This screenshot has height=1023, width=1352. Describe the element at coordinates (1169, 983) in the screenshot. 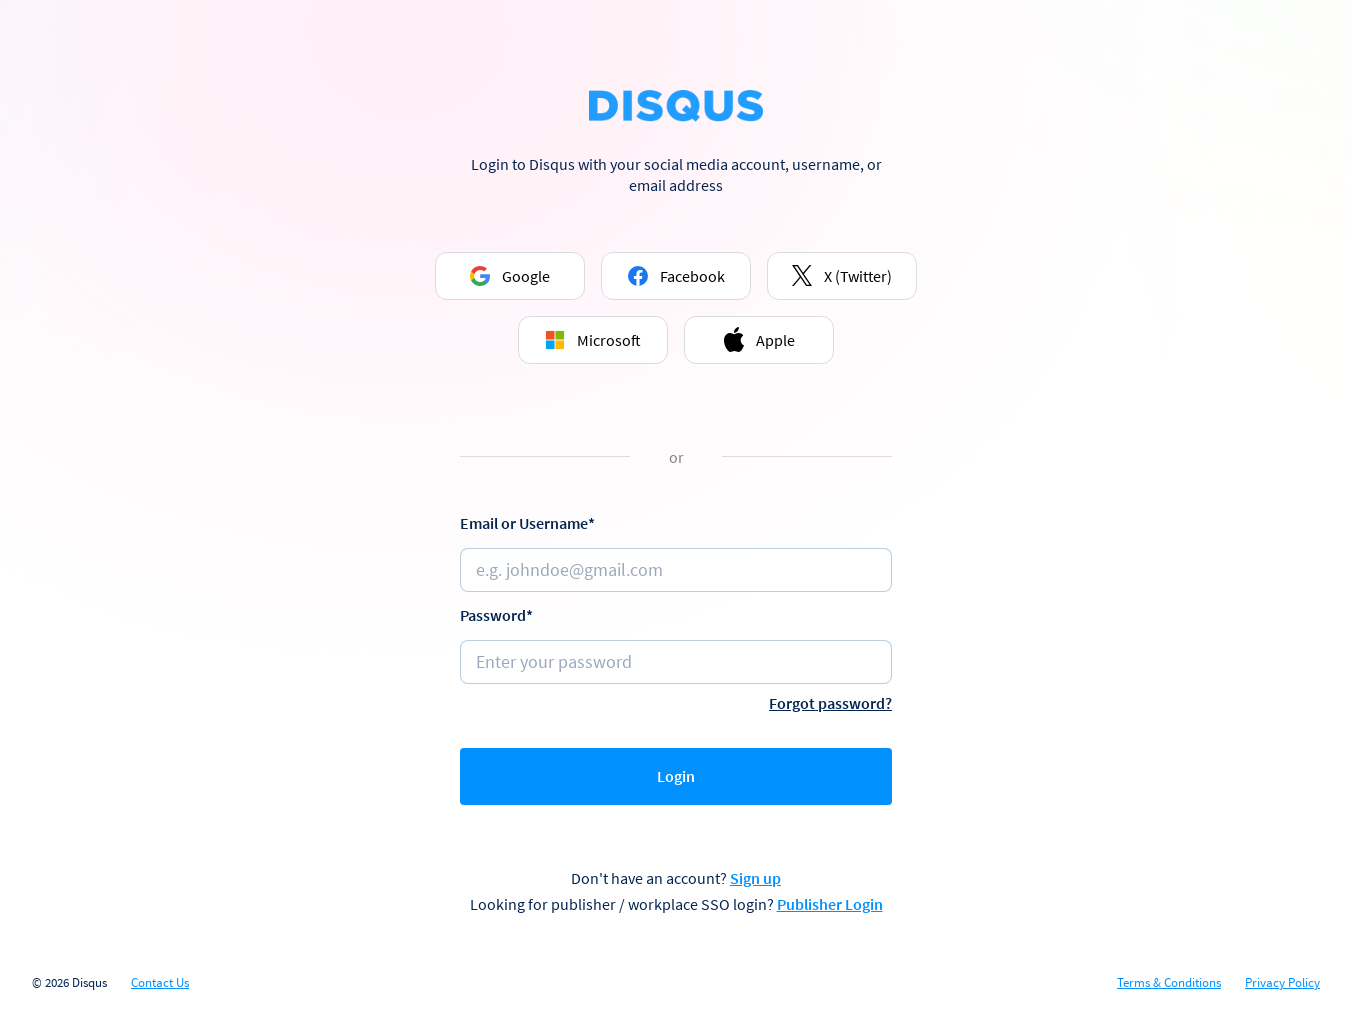

I see `Terms & Conditions` at that location.